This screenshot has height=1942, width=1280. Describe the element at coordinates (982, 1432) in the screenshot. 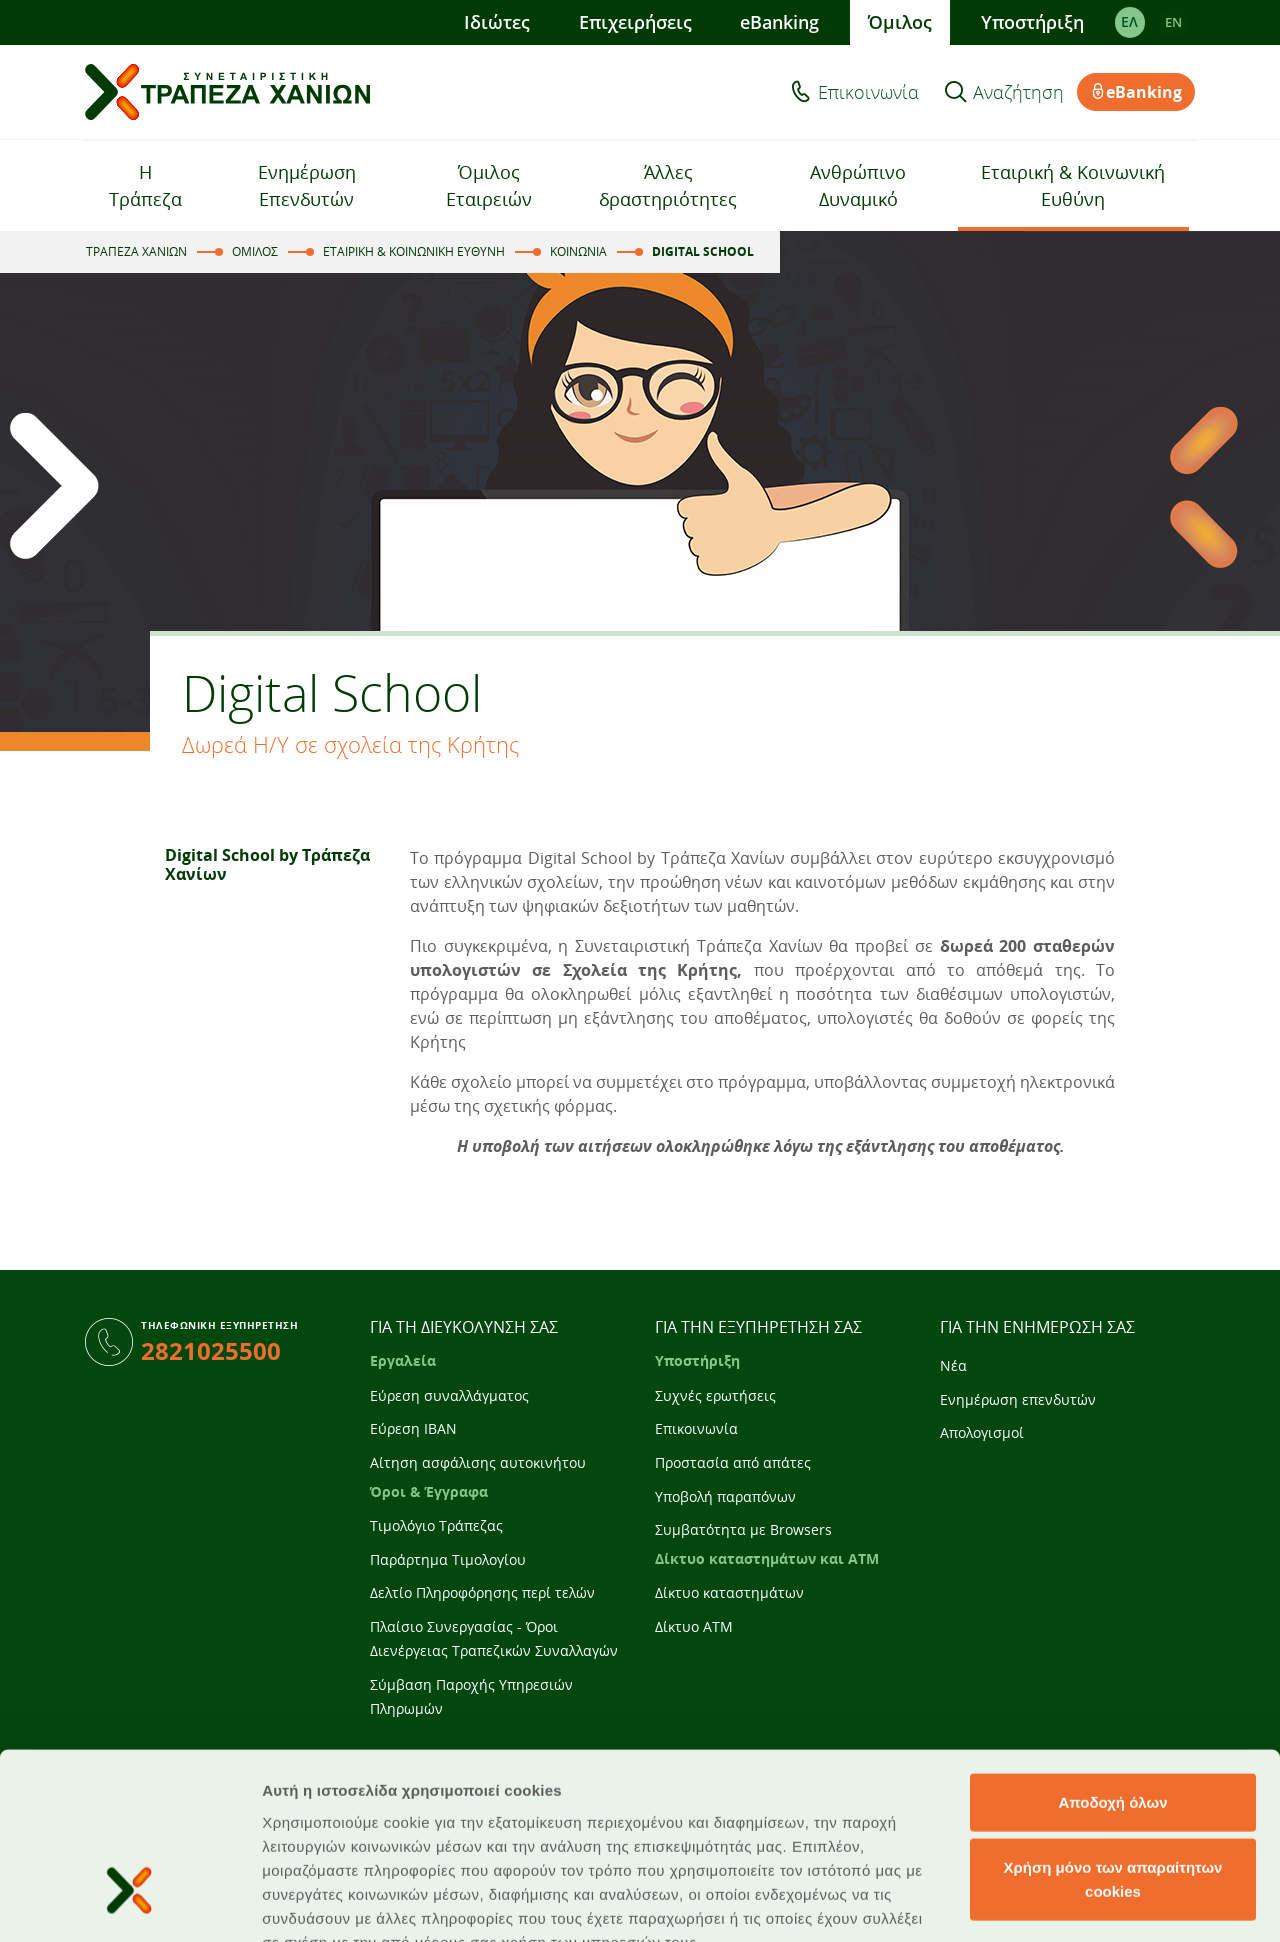

I see `Απολογισμοί` at that location.